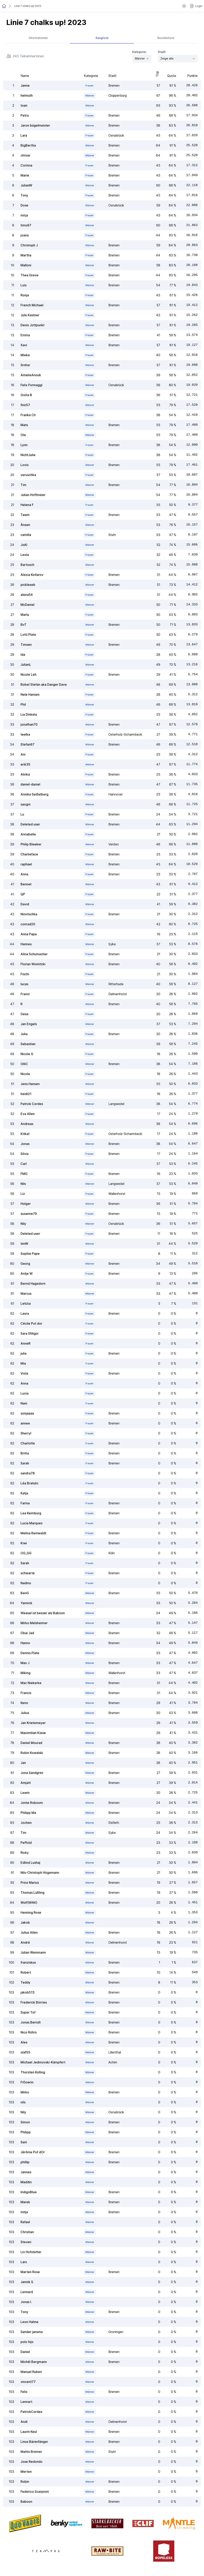 Image resolution: width=204 pixels, height=2576 pixels. Describe the element at coordinates (23, 704) in the screenshot. I see `Phil` at that location.